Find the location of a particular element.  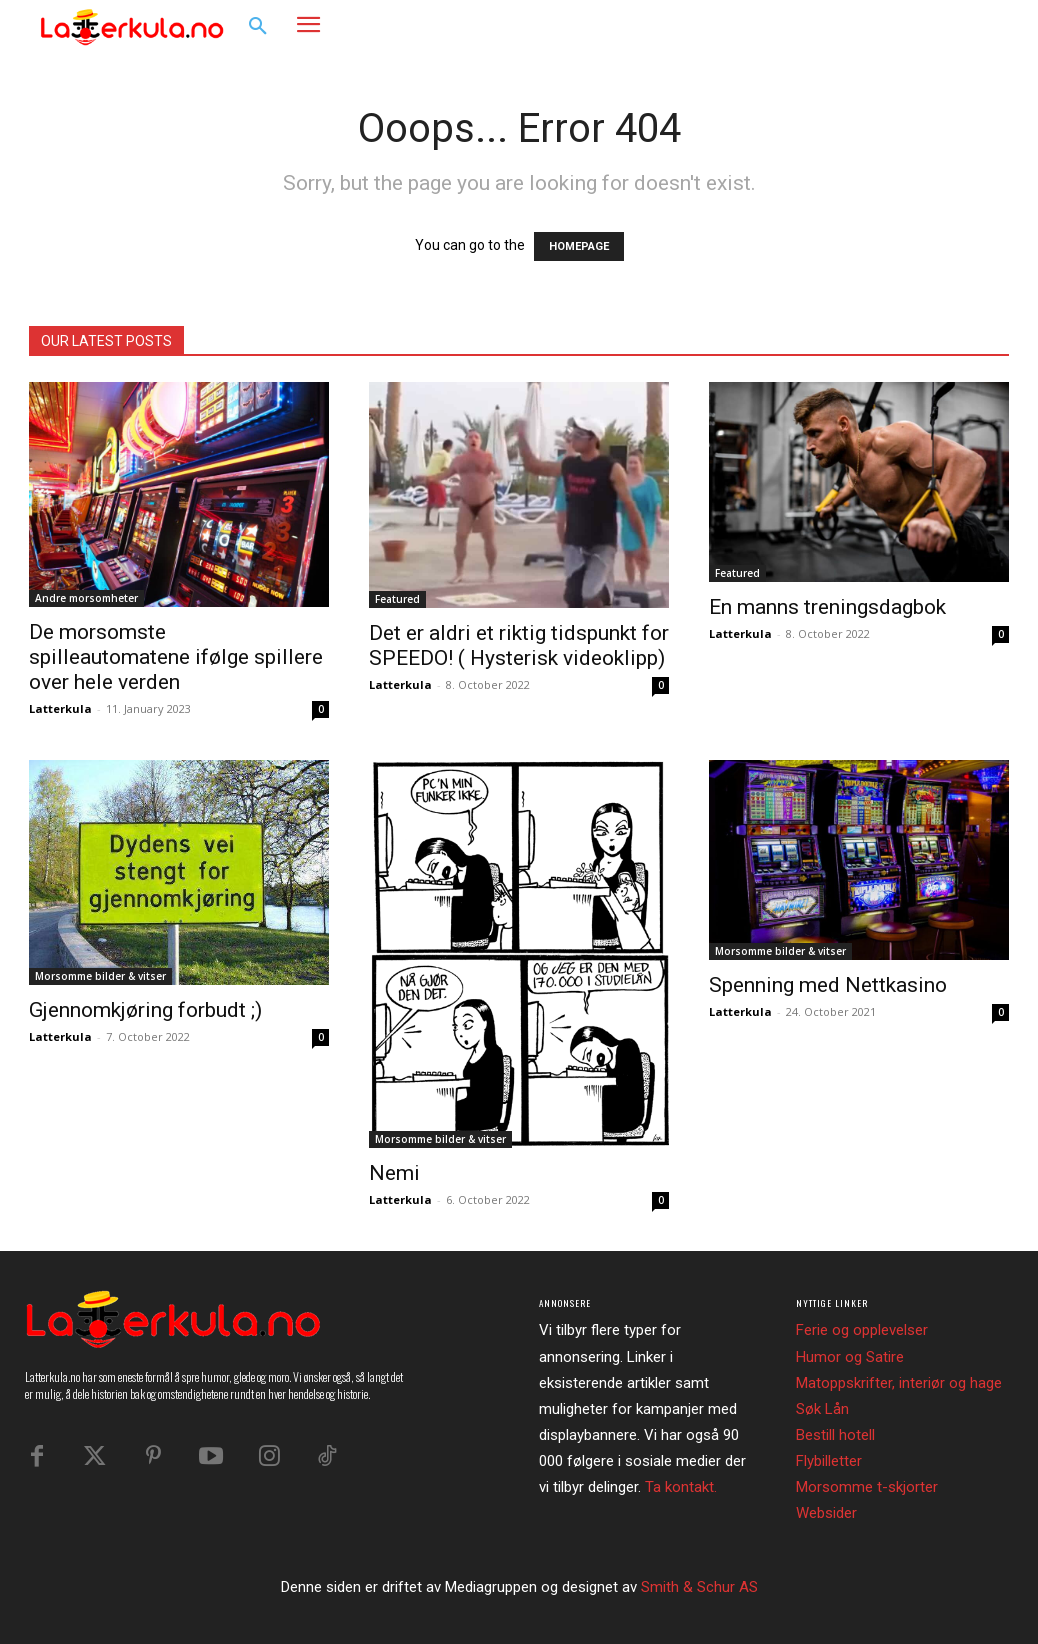

Ferie og opplevelser is located at coordinates (862, 1330).